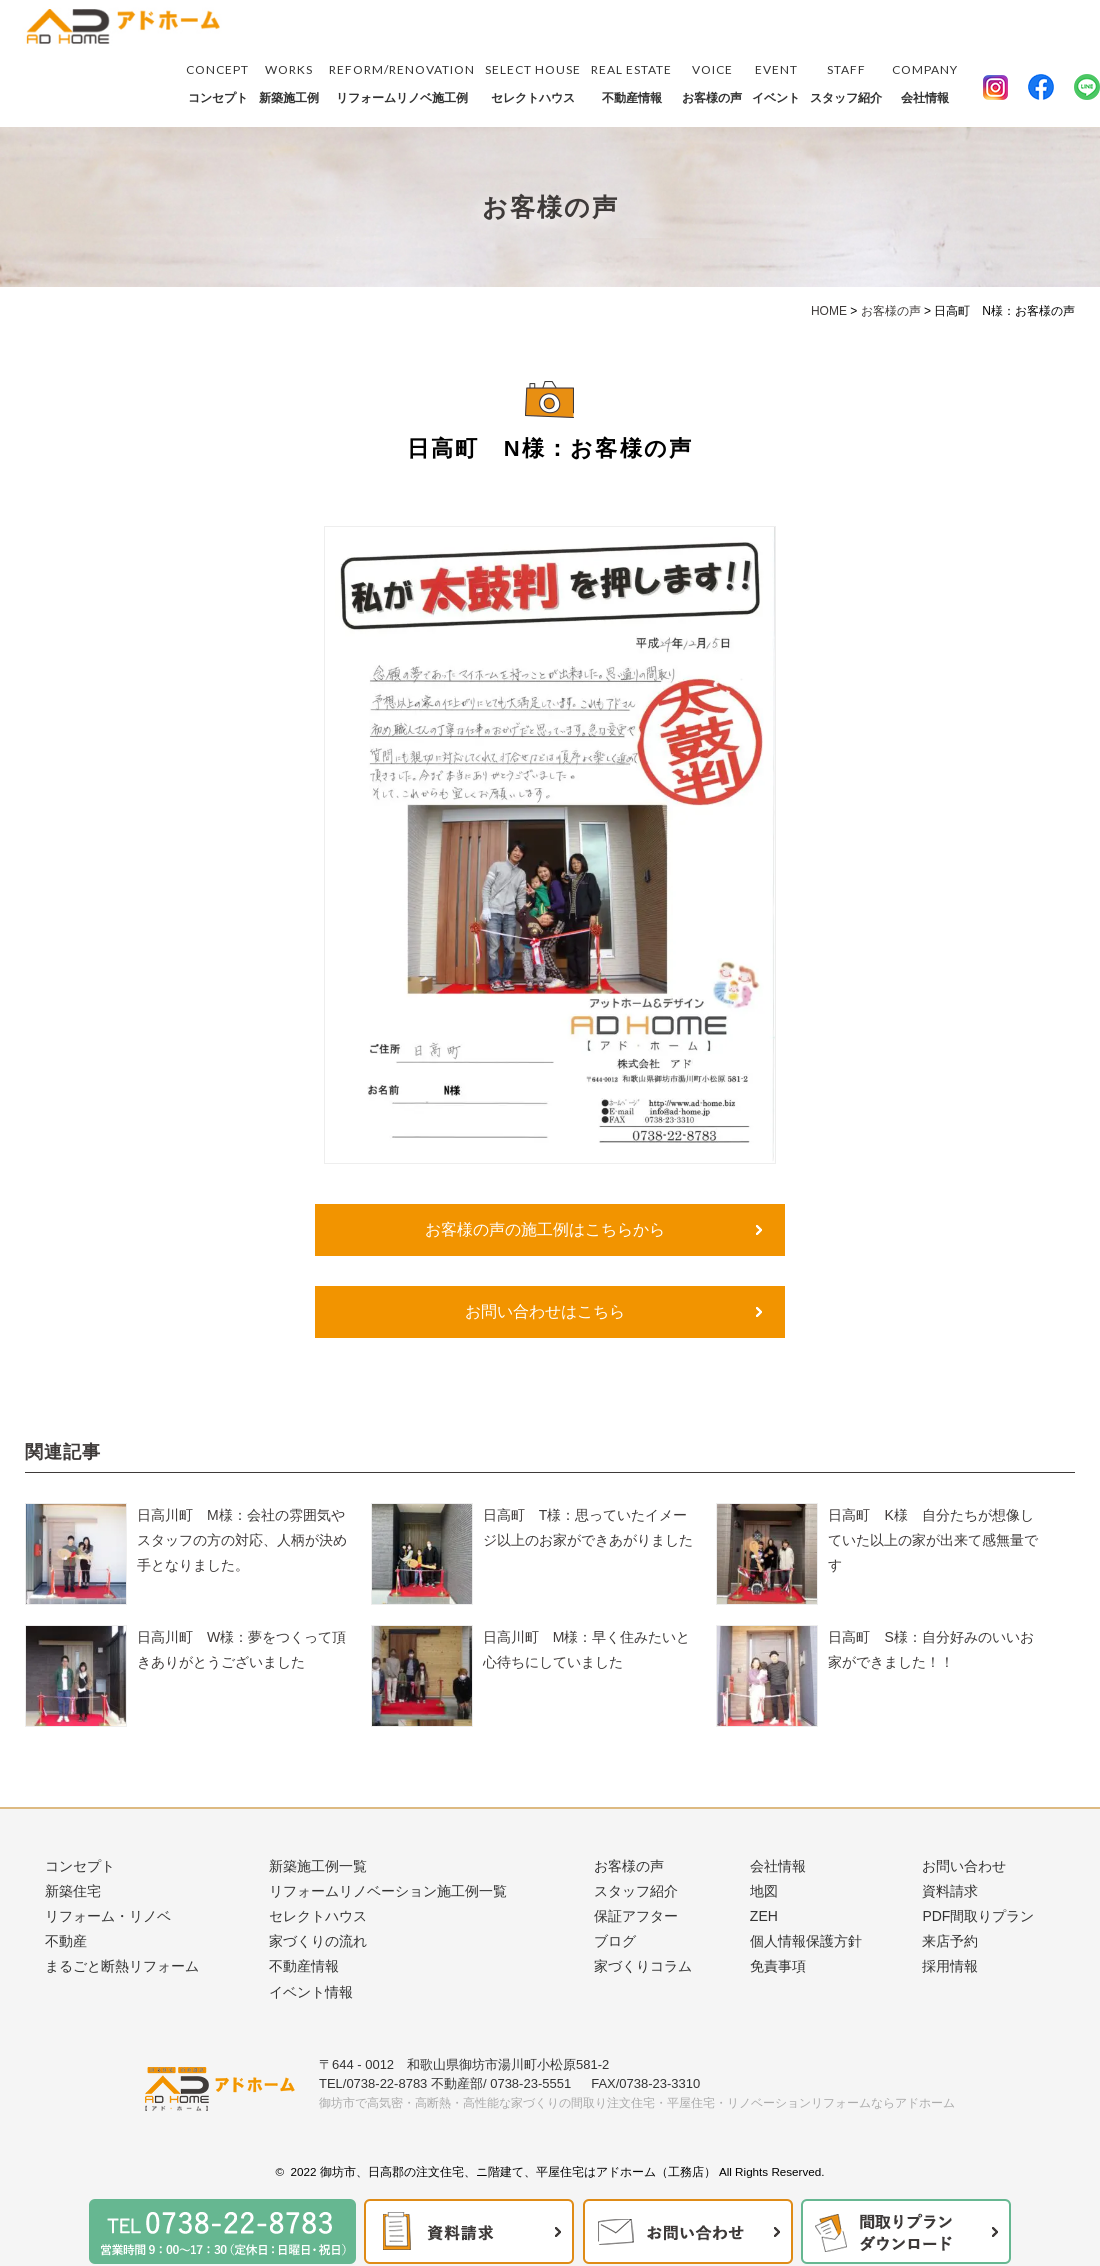  What do you see at coordinates (615, 1941) in the screenshot?
I see `ブログ` at bounding box center [615, 1941].